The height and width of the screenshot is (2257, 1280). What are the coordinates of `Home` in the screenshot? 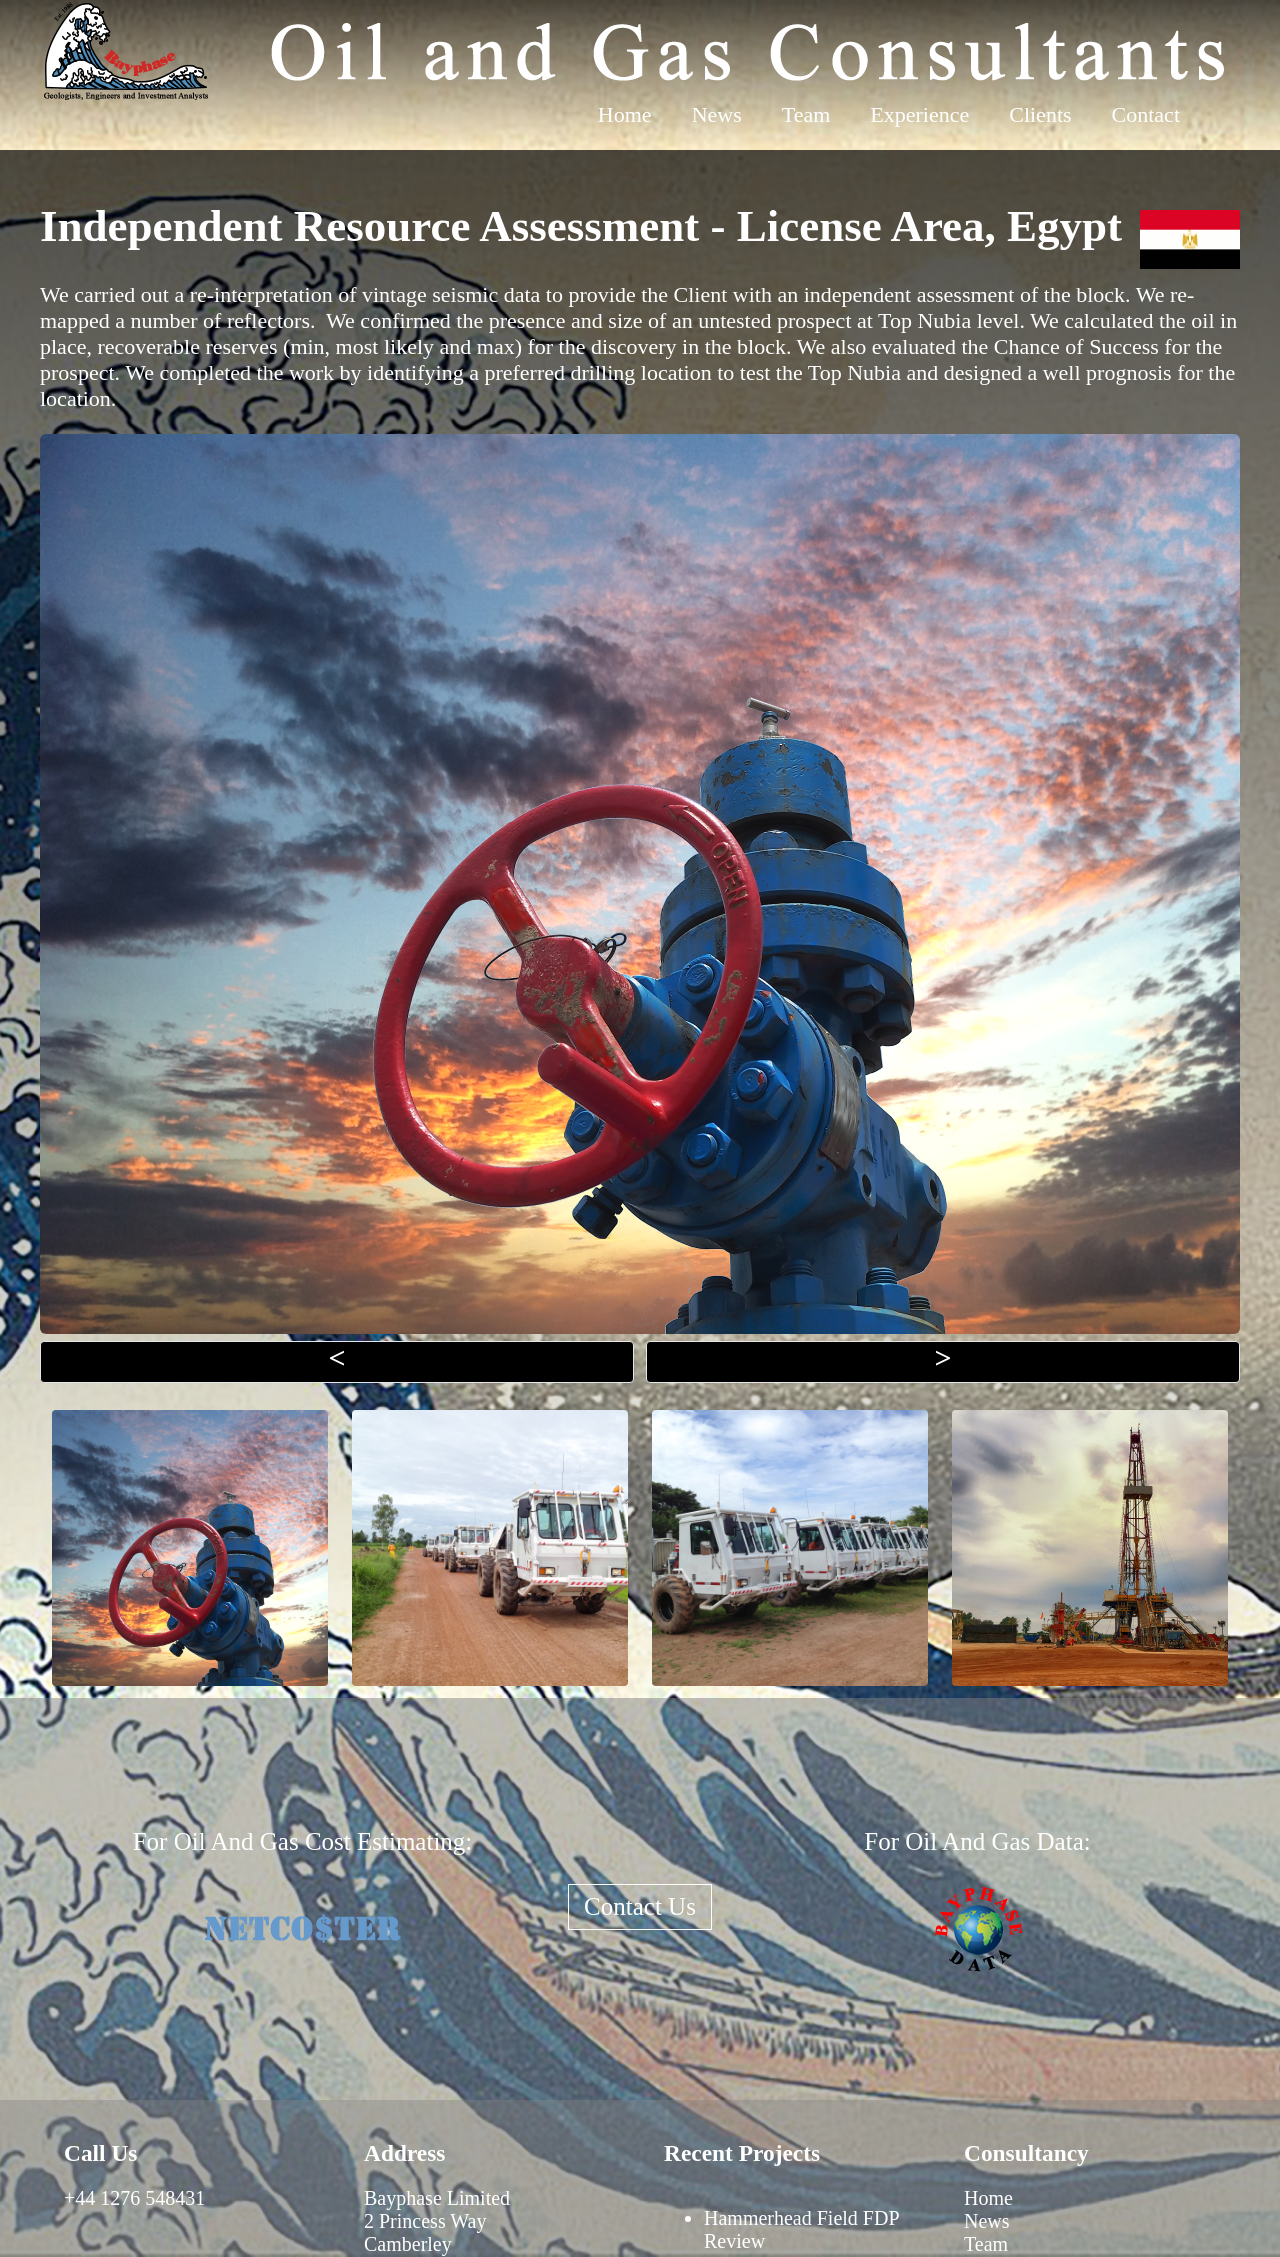 It's located at (625, 114).